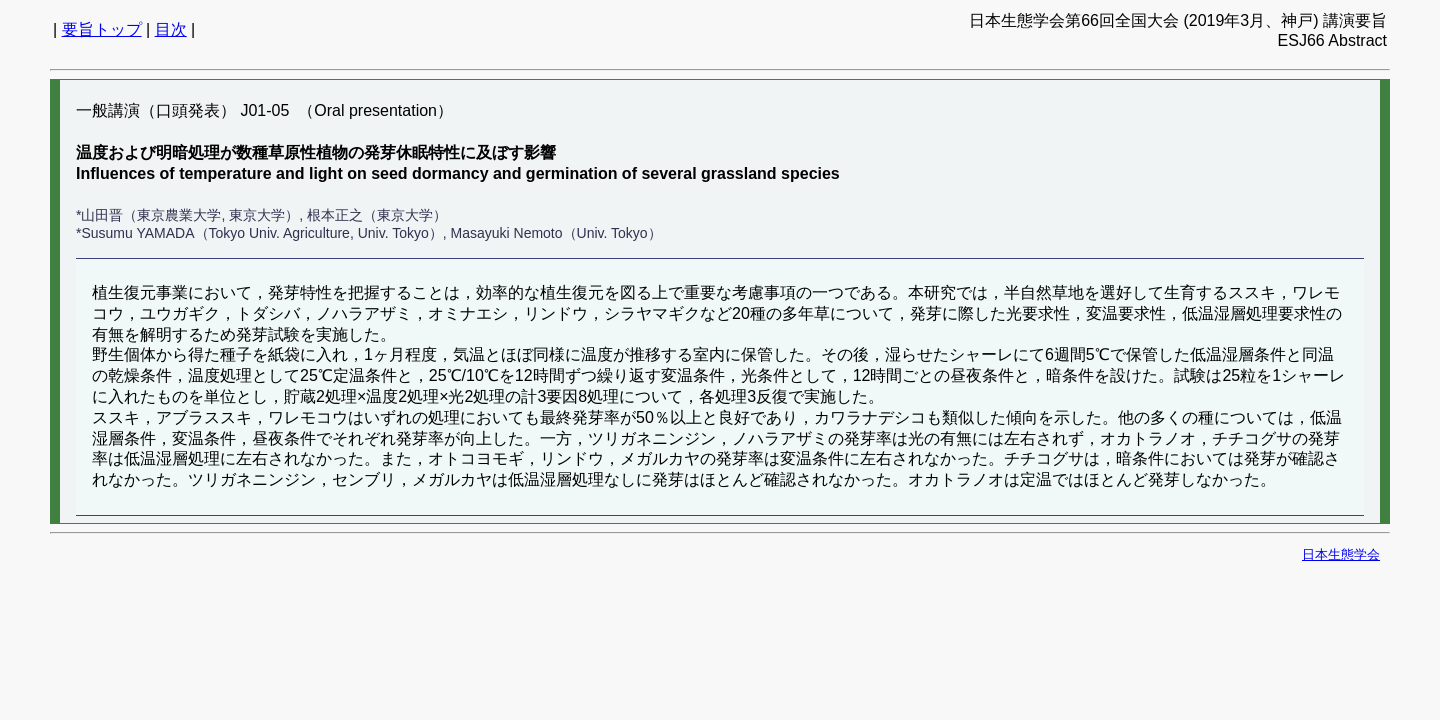 The image size is (1440, 720). Describe the element at coordinates (102, 29) in the screenshot. I see `要旨トップ` at that location.